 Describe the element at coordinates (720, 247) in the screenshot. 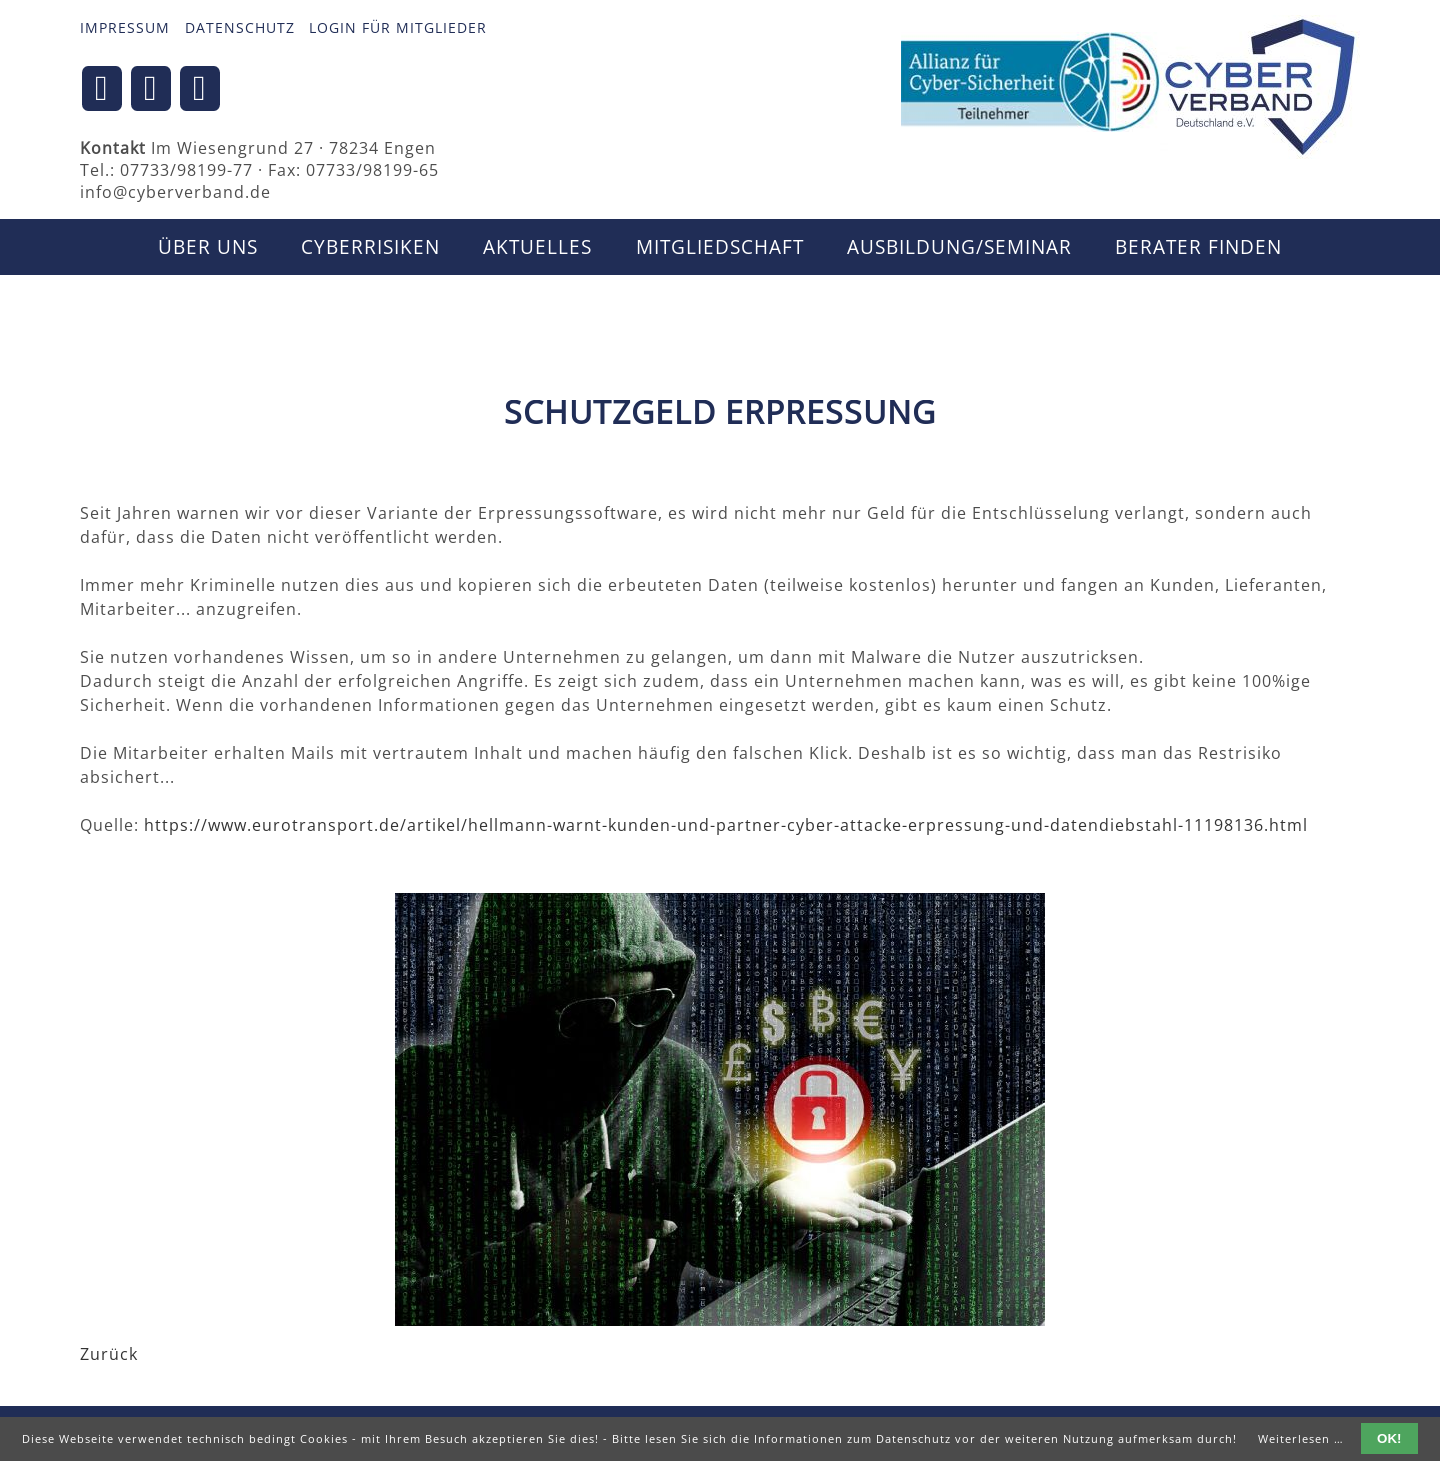

I see `Mitgliedschaft` at that location.